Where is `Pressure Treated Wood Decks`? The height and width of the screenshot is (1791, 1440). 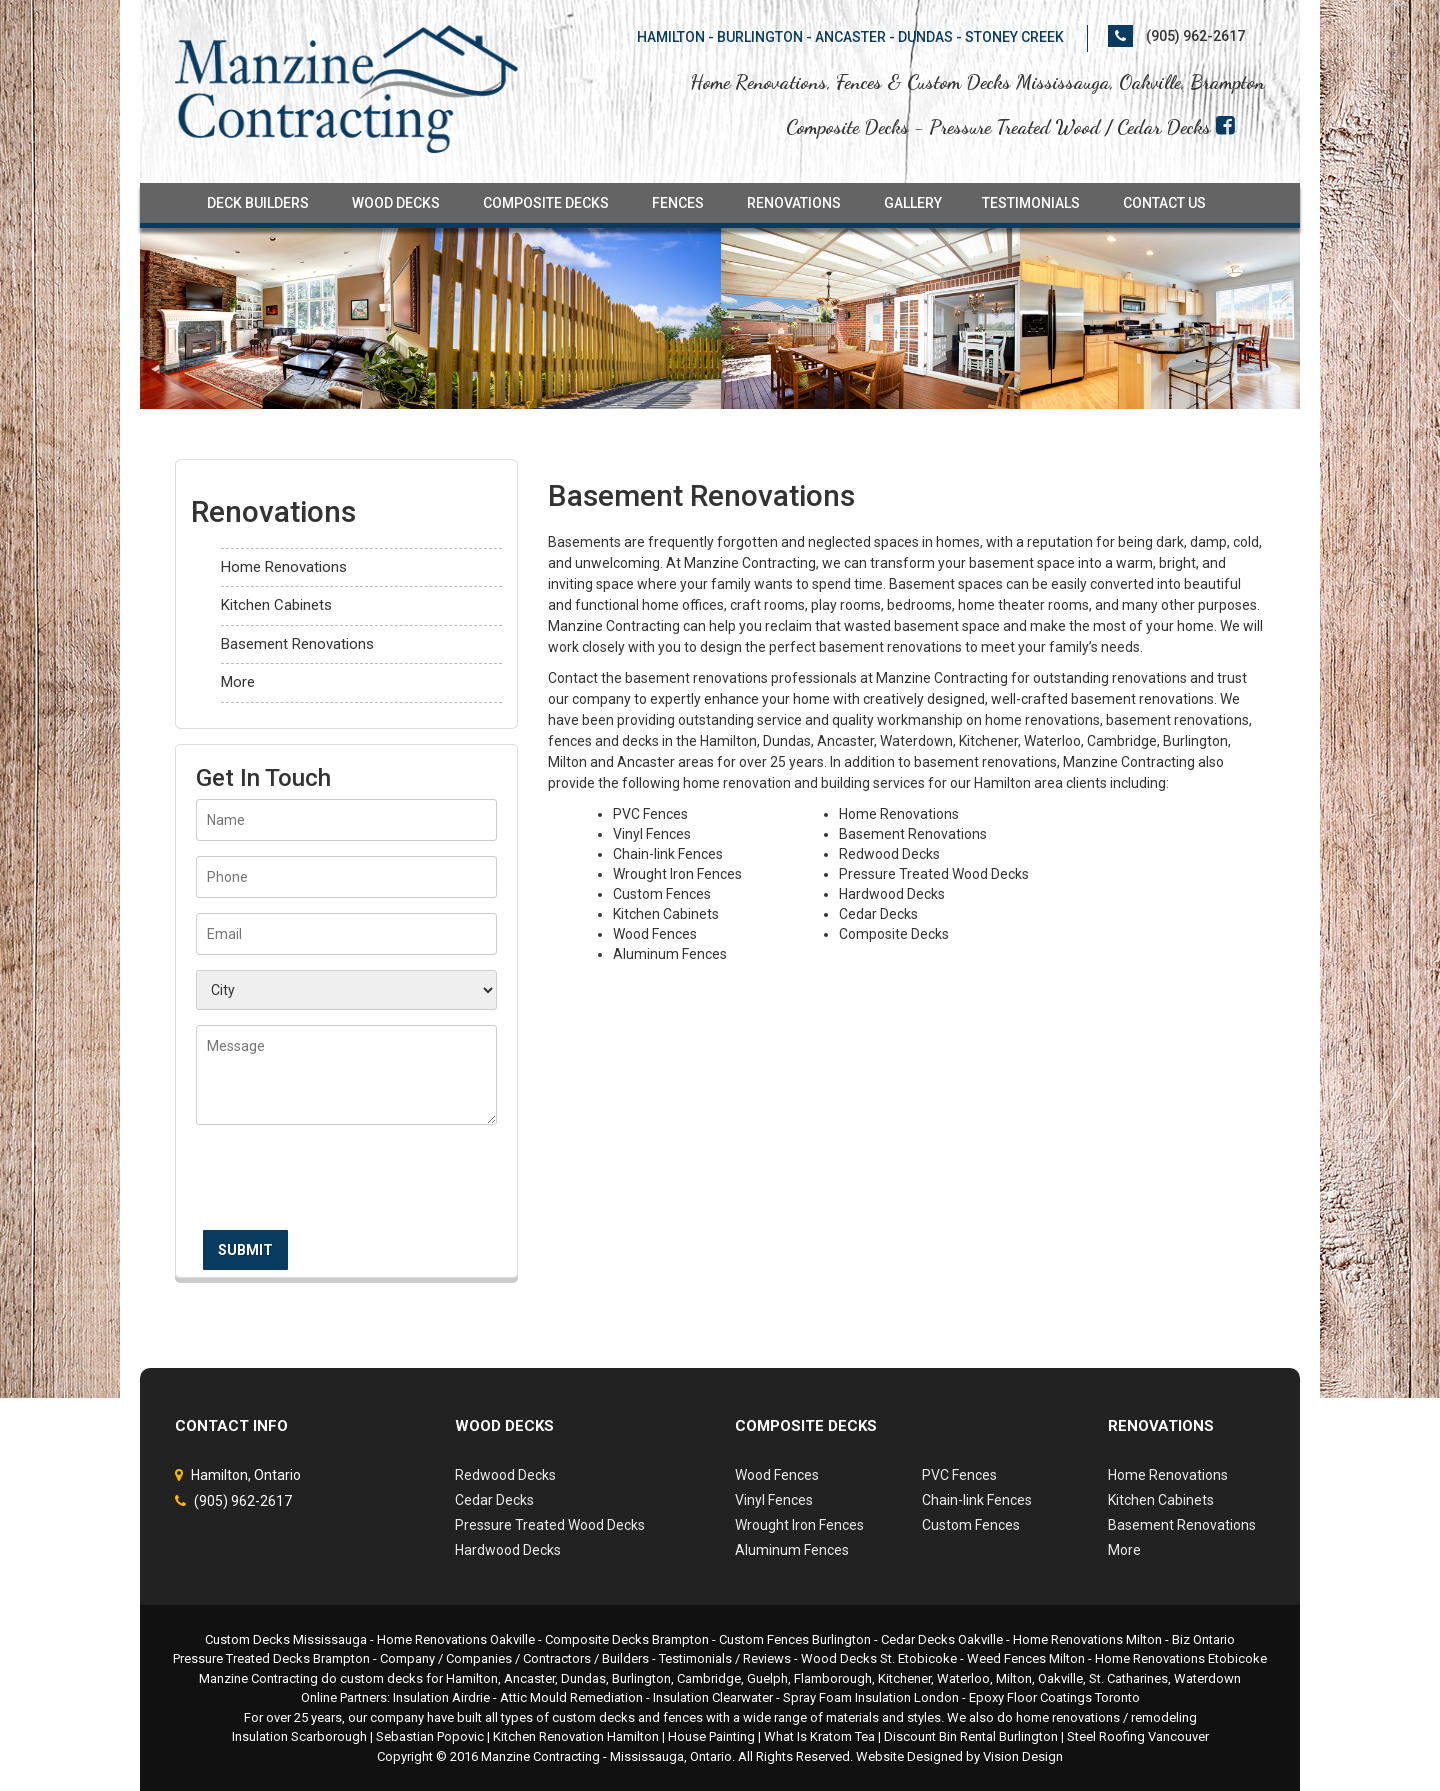
Pressure Treated Wood Decks is located at coordinates (550, 1525).